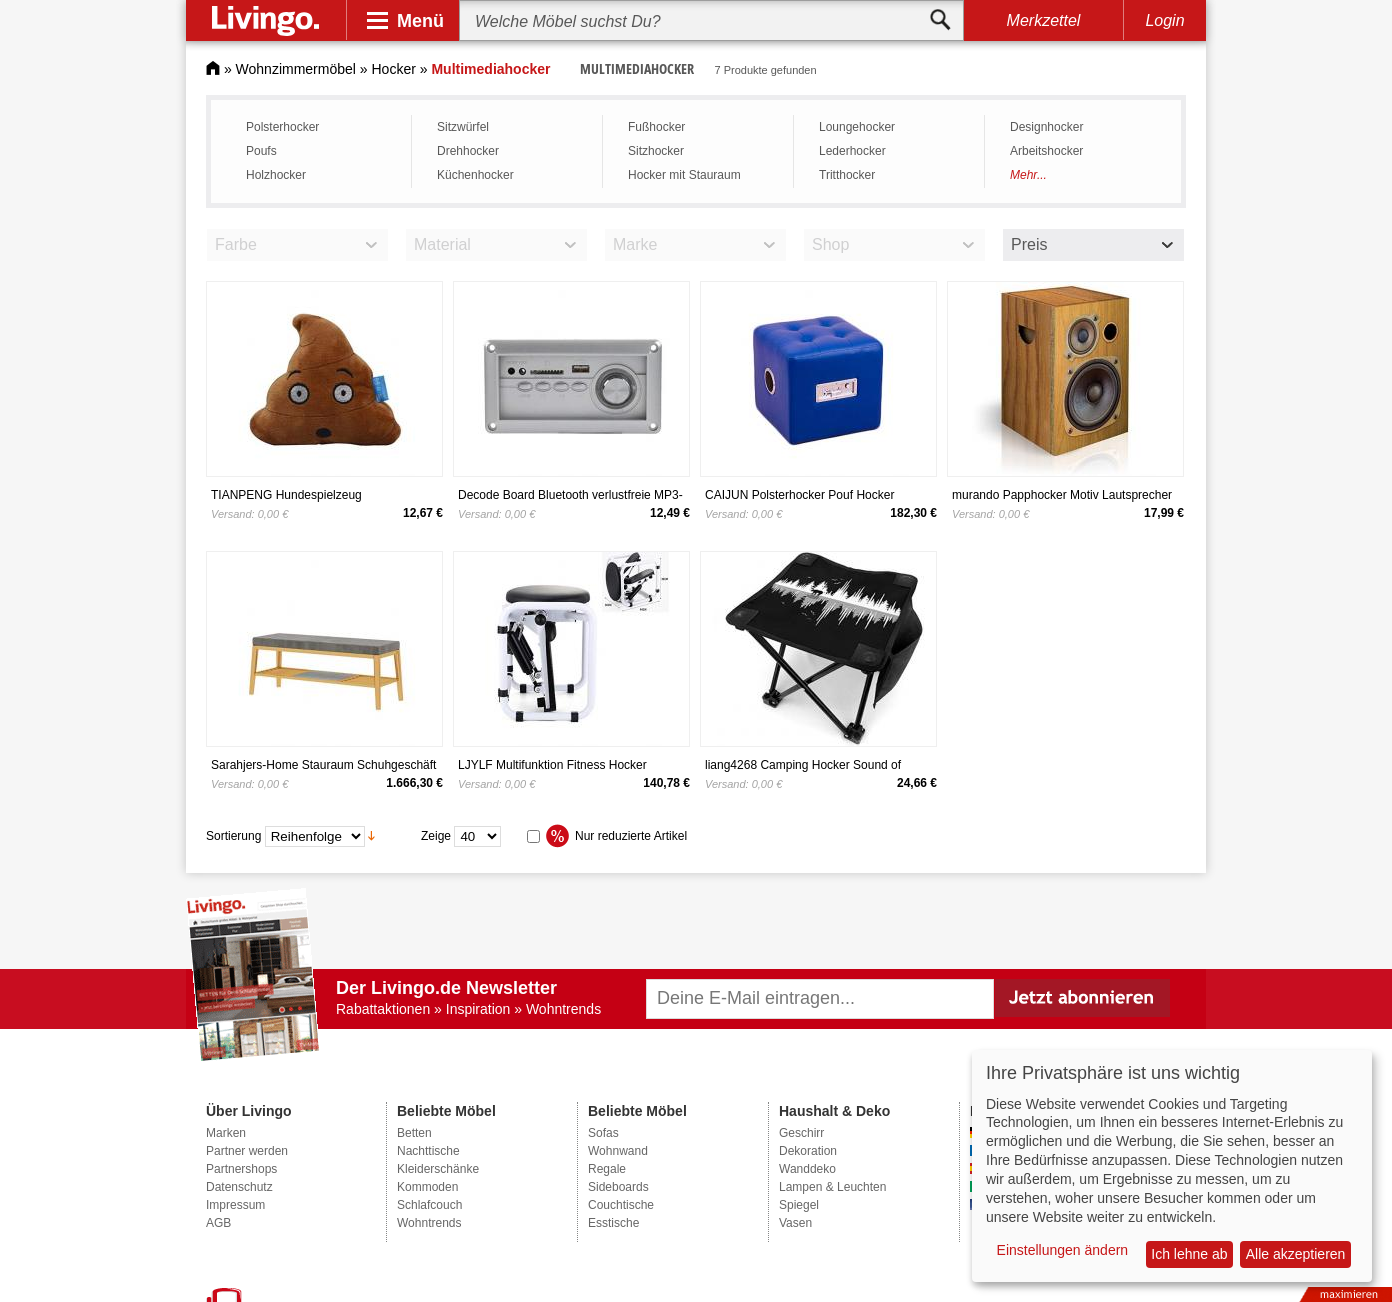 This screenshot has width=1392, height=1302. I want to click on Esstische, so click(613, 1223).